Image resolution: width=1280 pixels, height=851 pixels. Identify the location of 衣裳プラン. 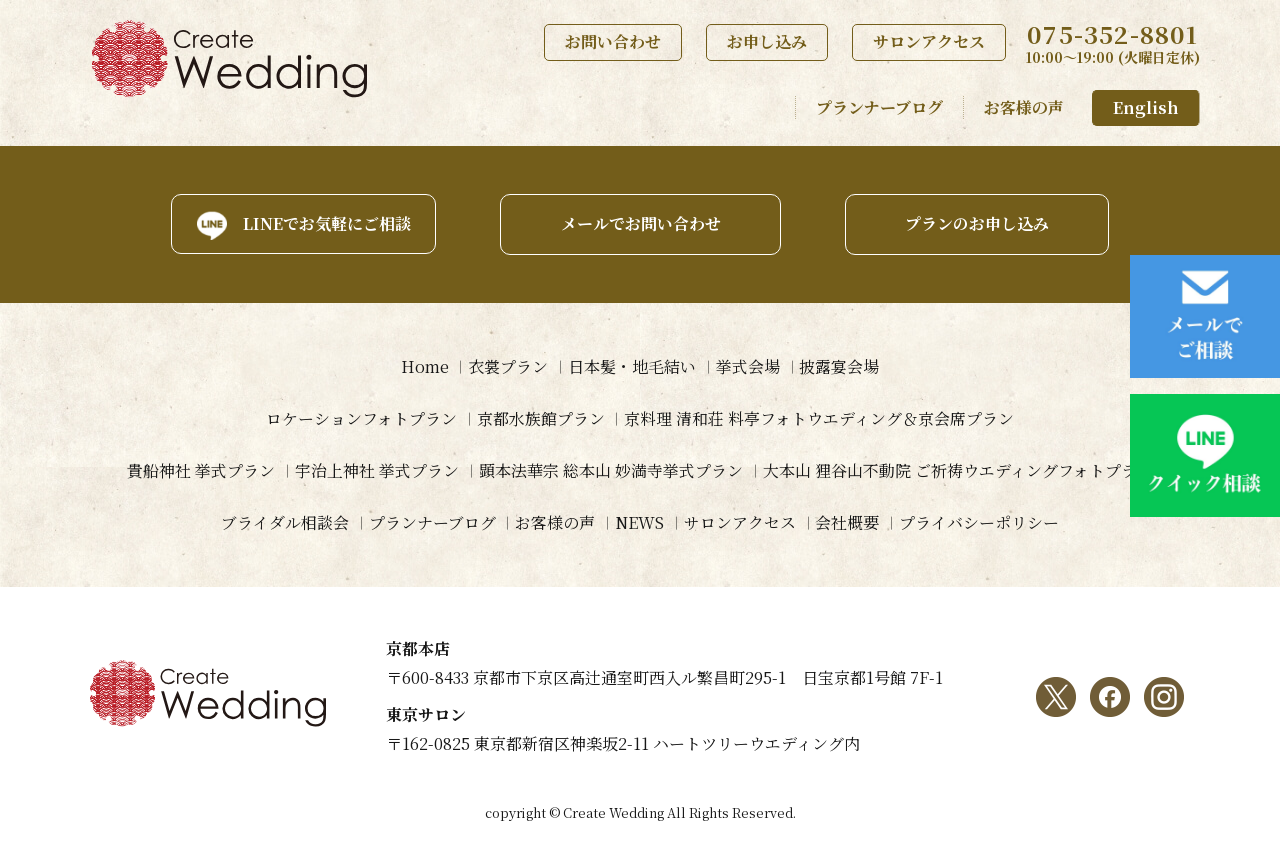
(508, 366).